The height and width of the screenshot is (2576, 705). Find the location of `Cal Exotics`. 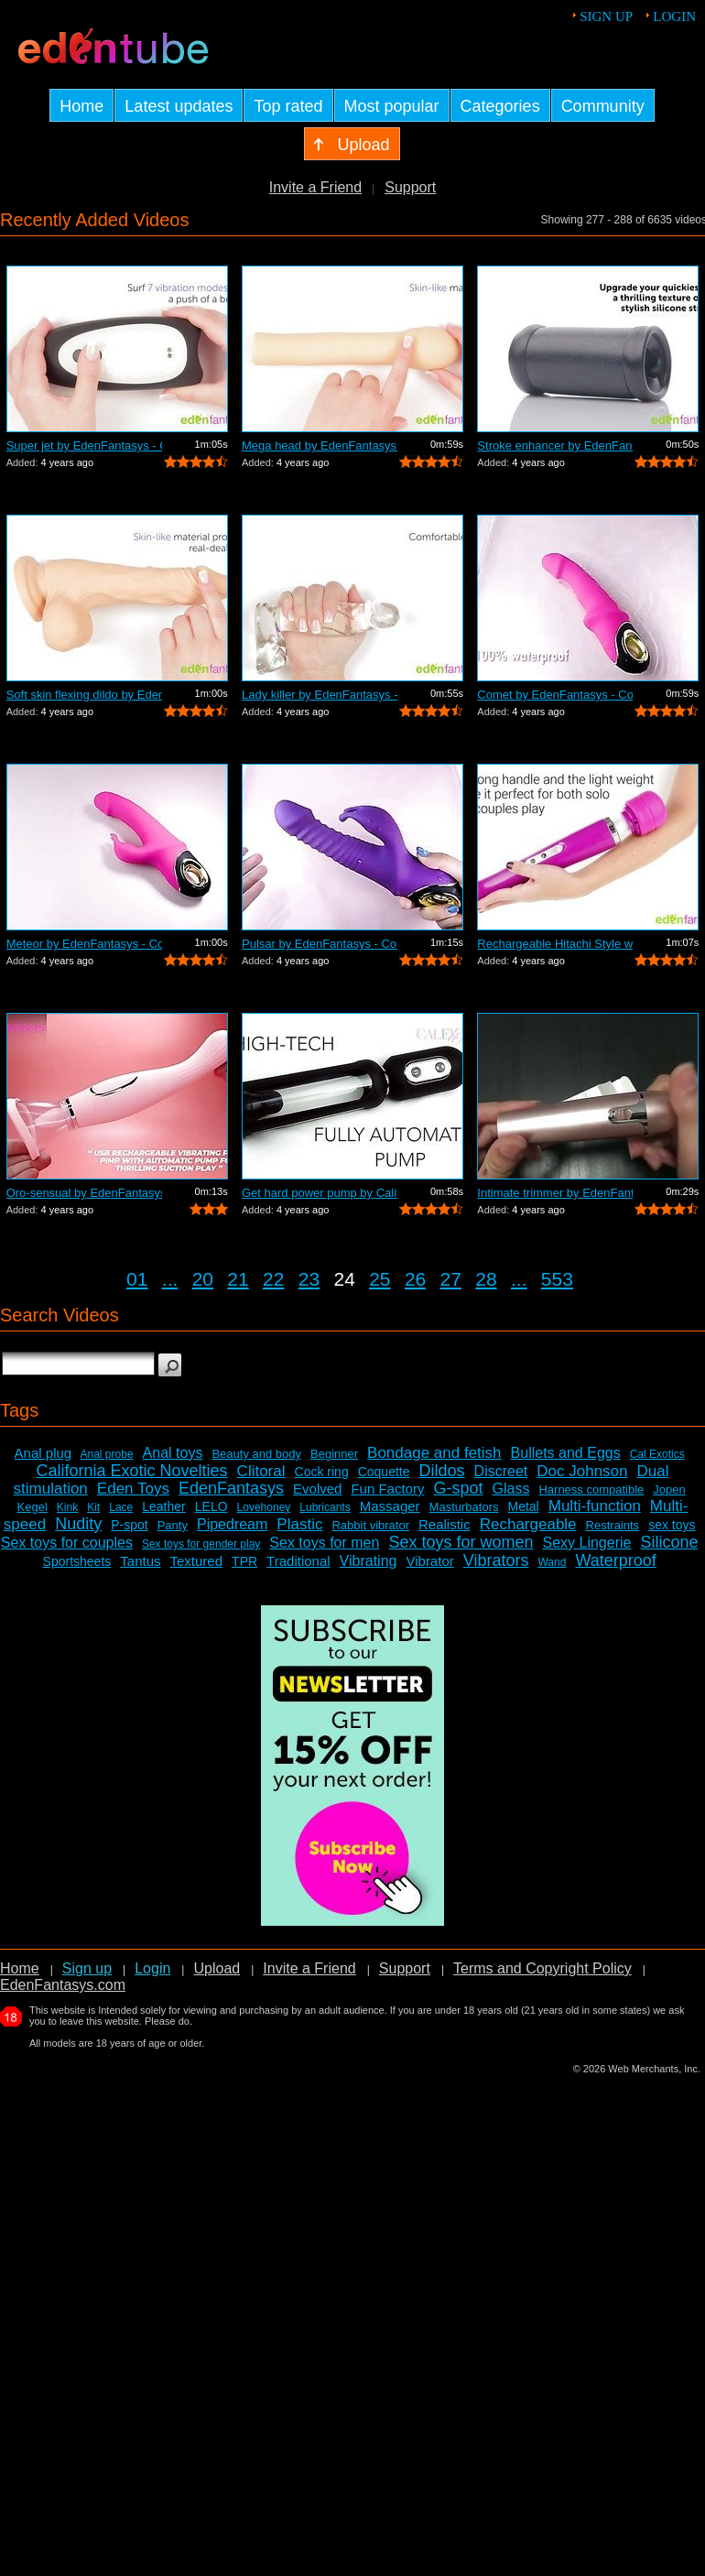

Cal Exotics is located at coordinates (657, 1454).